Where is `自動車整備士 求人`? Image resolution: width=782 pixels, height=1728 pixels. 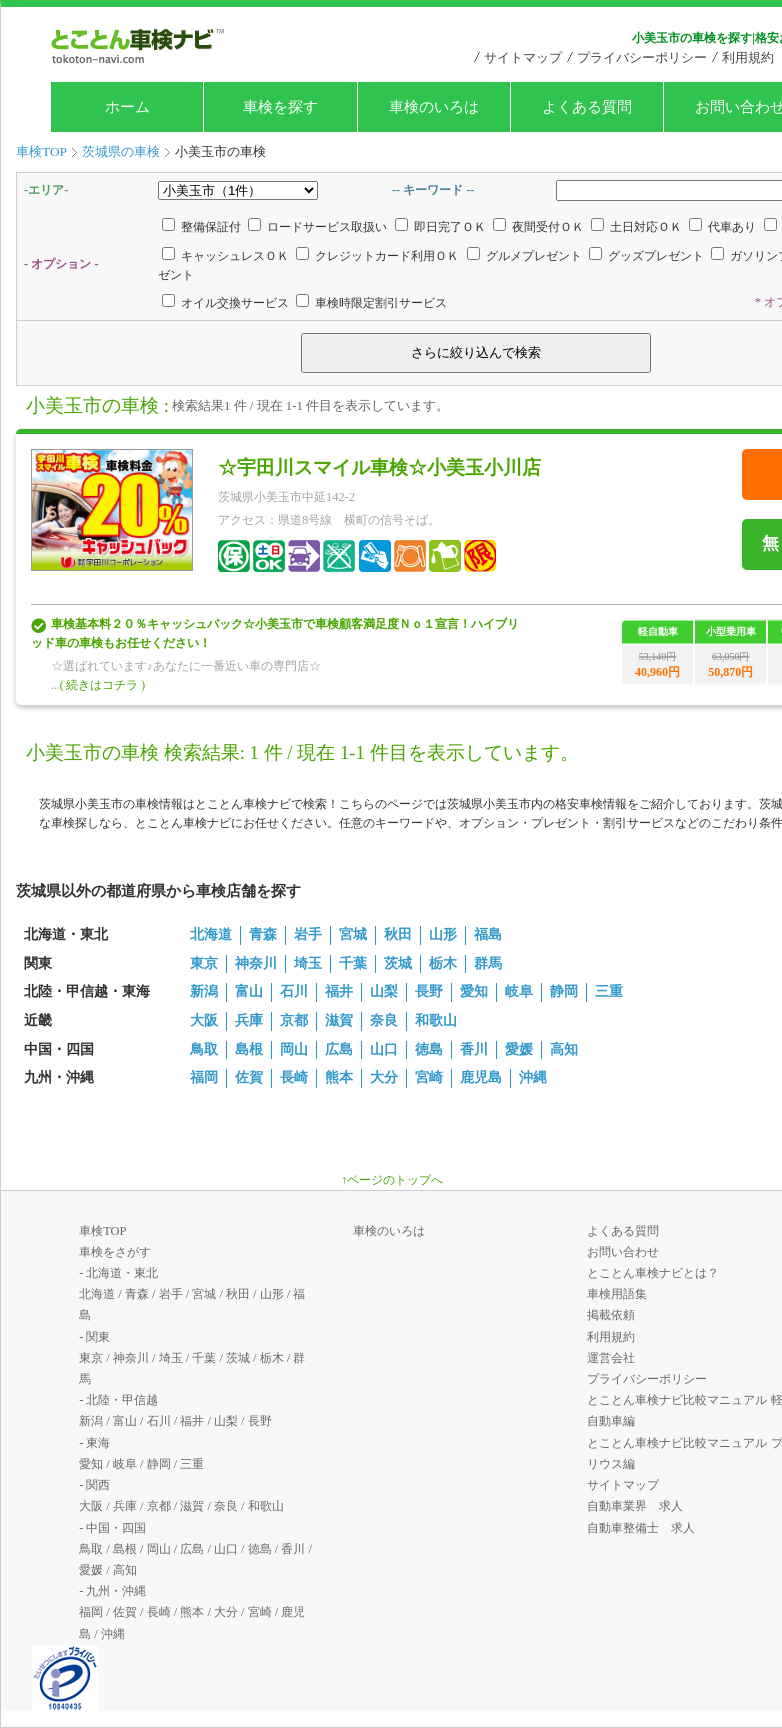 自動車整備士 求人 is located at coordinates (641, 1528).